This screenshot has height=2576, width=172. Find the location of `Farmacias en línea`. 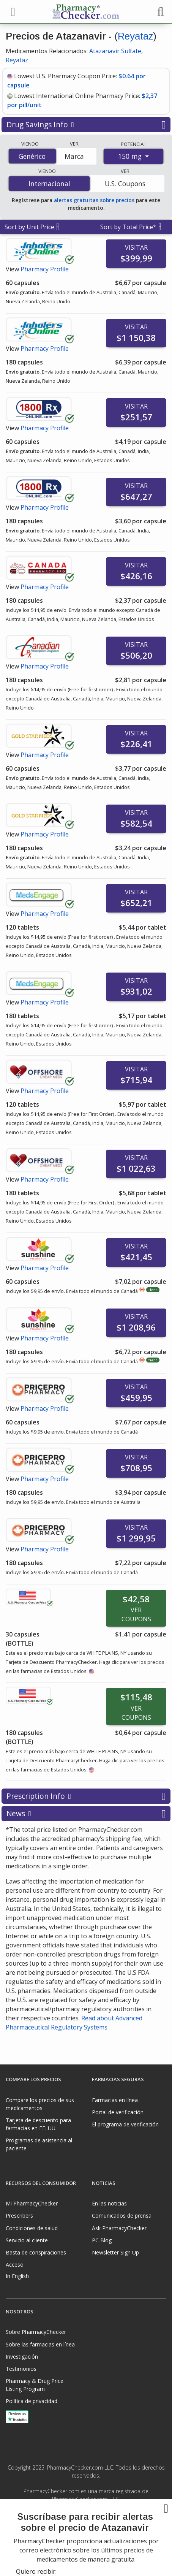

Farmacias en línea is located at coordinates (115, 2100).